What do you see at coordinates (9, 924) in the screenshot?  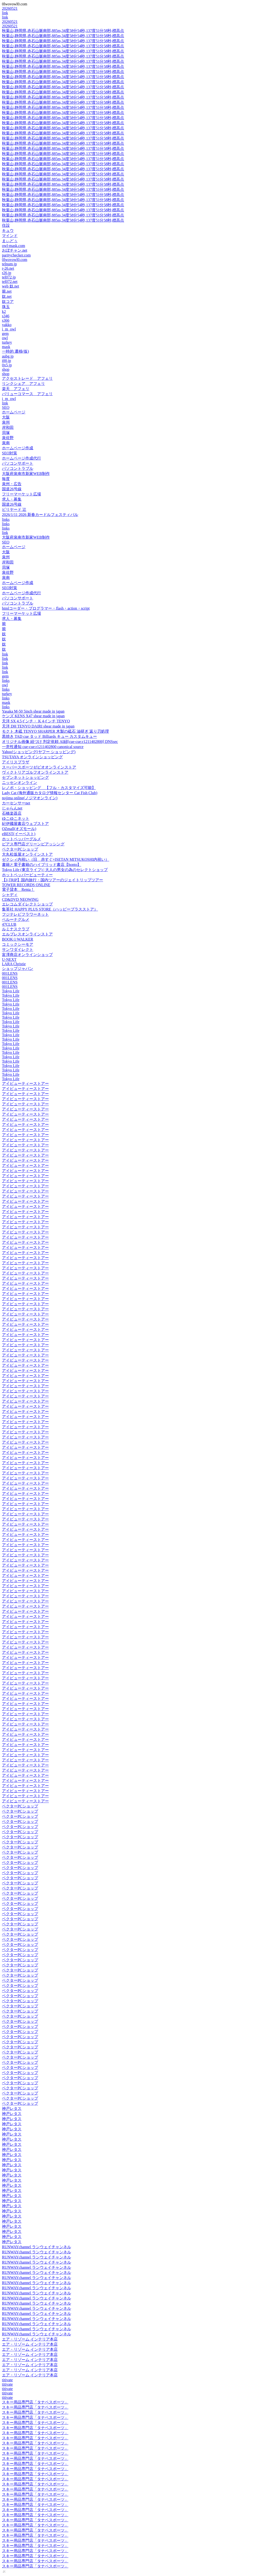 I see `47CLUB` at bounding box center [9, 924].